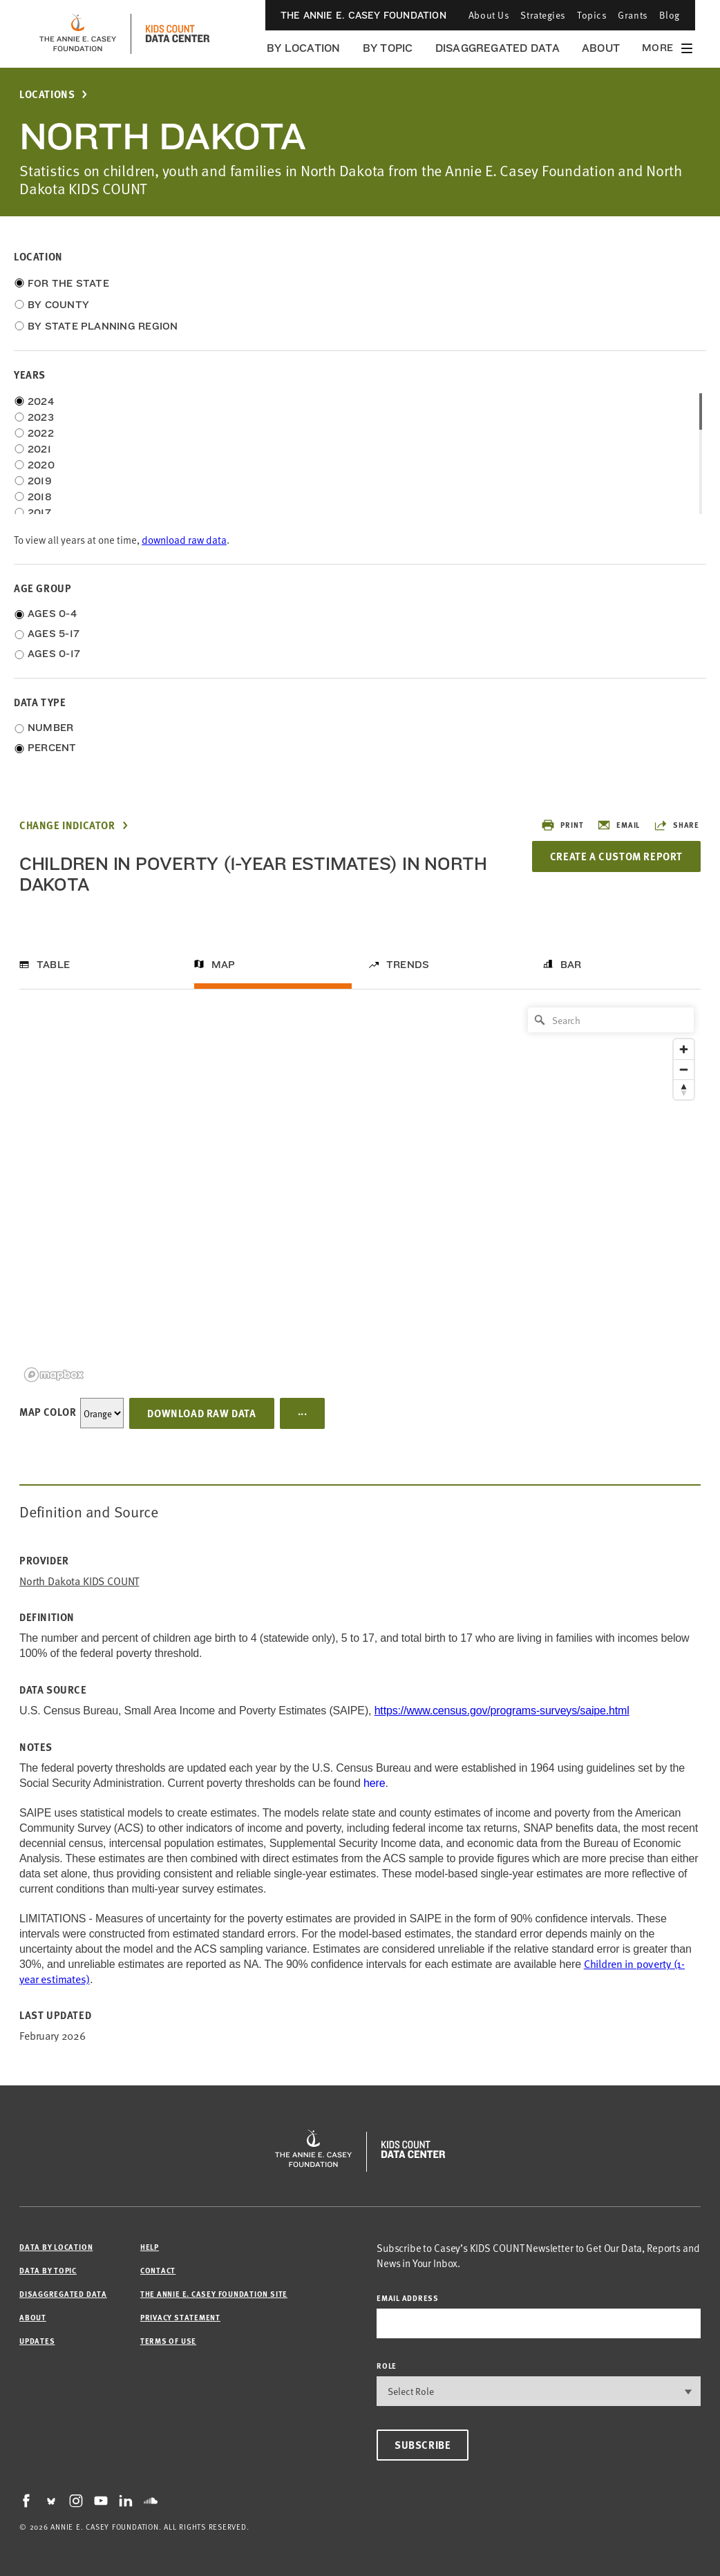 The height and width of the screenshot is (2576, 720). Describe the element at coordinates (571, 964) in the screenshot. I see `Bar` at that location.